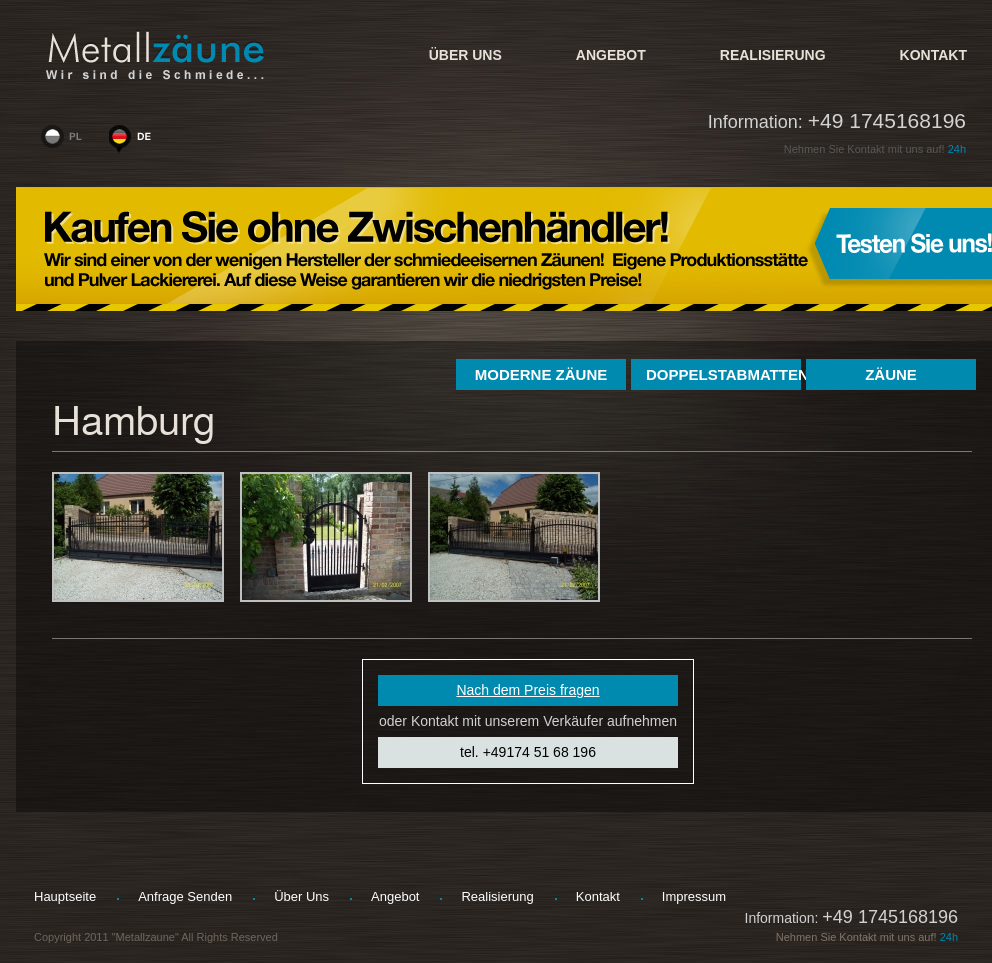 The image size is (992, 963). I want to click on Zäune, so click(891, 374).